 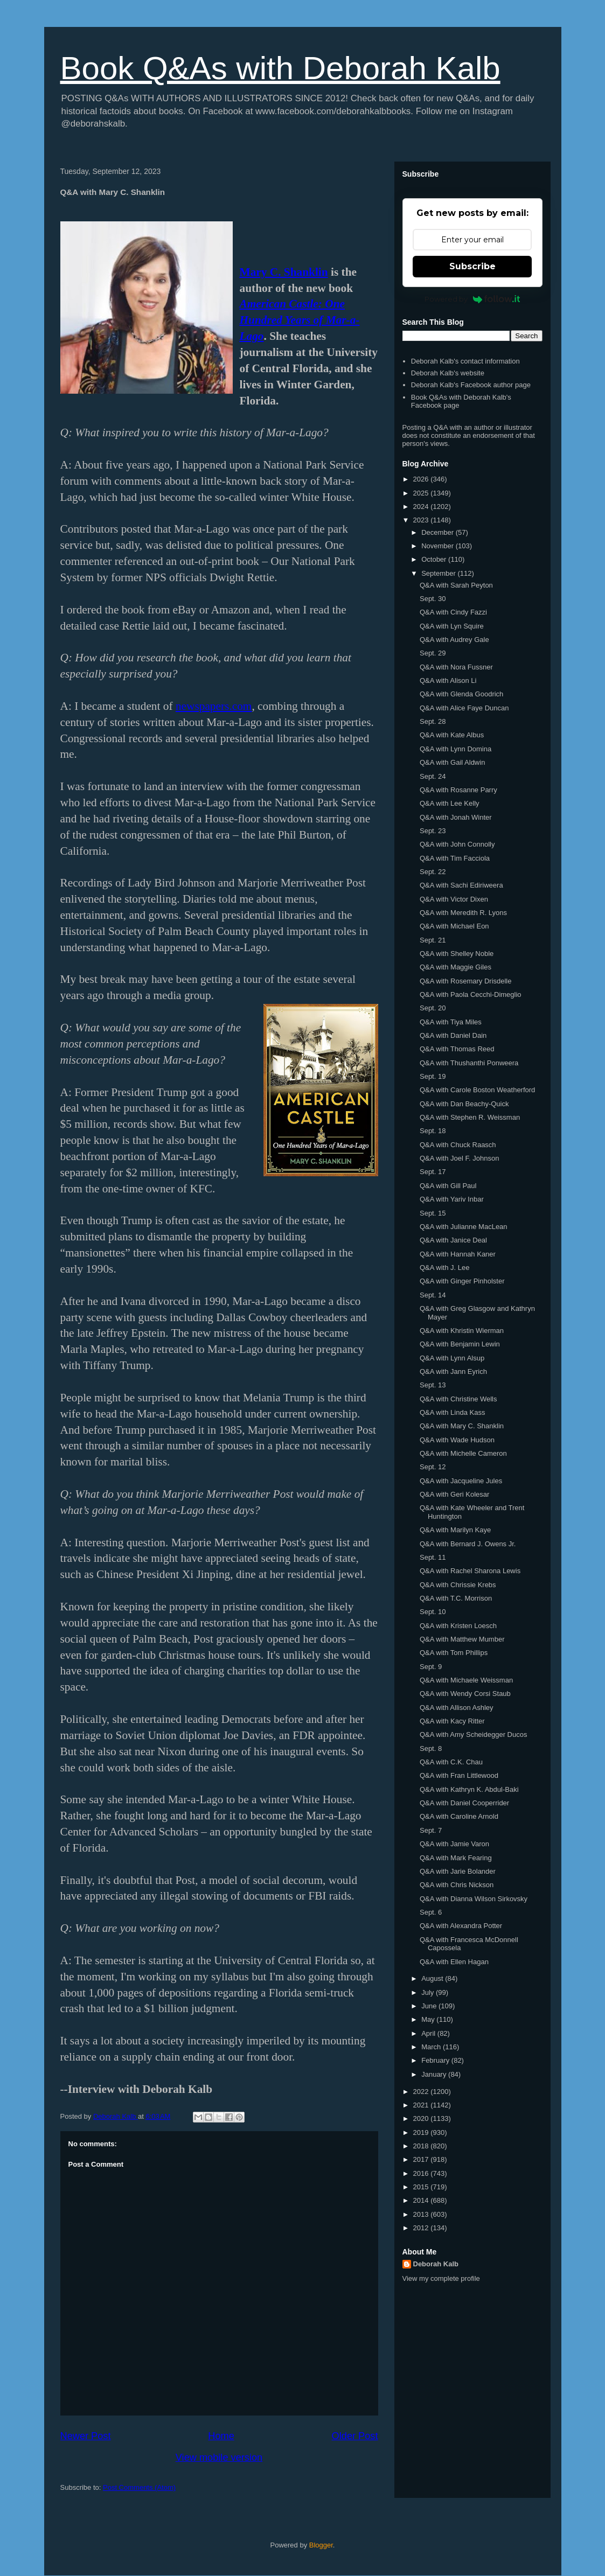 What do you see at coordinates (441, 2278) in the screenshot?
I see `View my complete profile` at bounding box center [441, 2278].